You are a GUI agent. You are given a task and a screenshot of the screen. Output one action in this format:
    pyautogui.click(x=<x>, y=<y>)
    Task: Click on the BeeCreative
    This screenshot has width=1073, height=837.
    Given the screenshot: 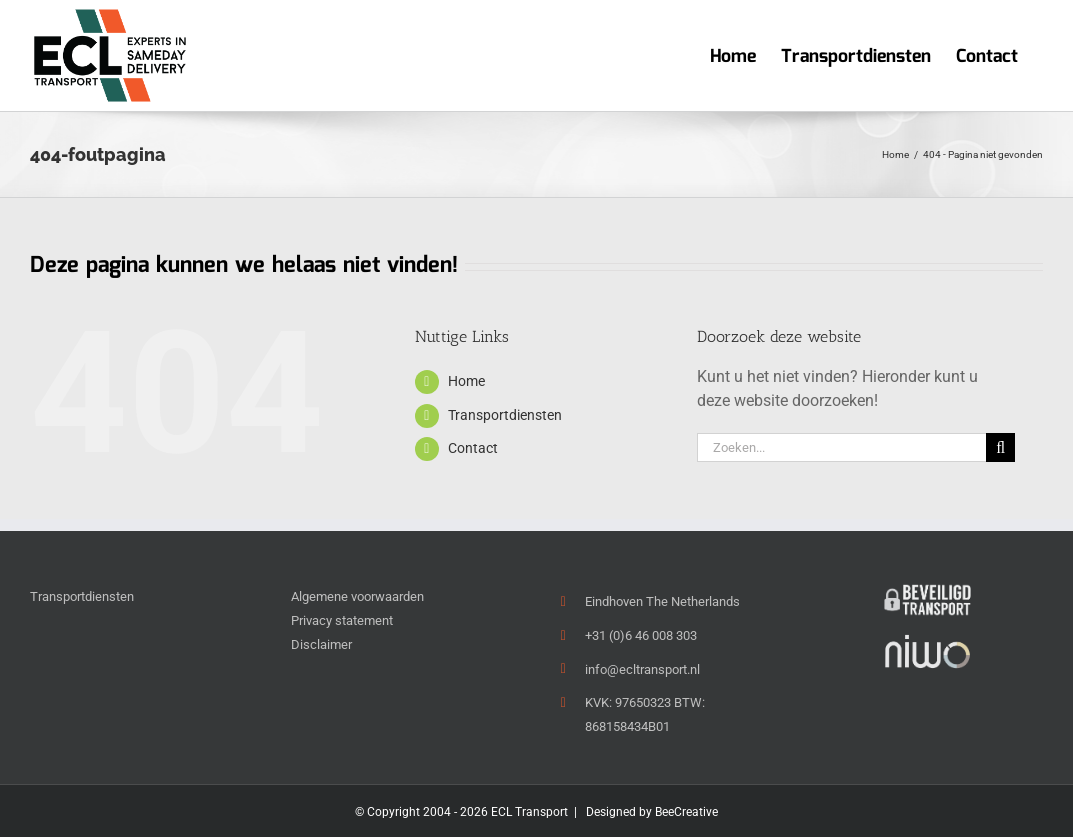 What is the action you would take?
    pyautogui.click(x=686, y=812)
    